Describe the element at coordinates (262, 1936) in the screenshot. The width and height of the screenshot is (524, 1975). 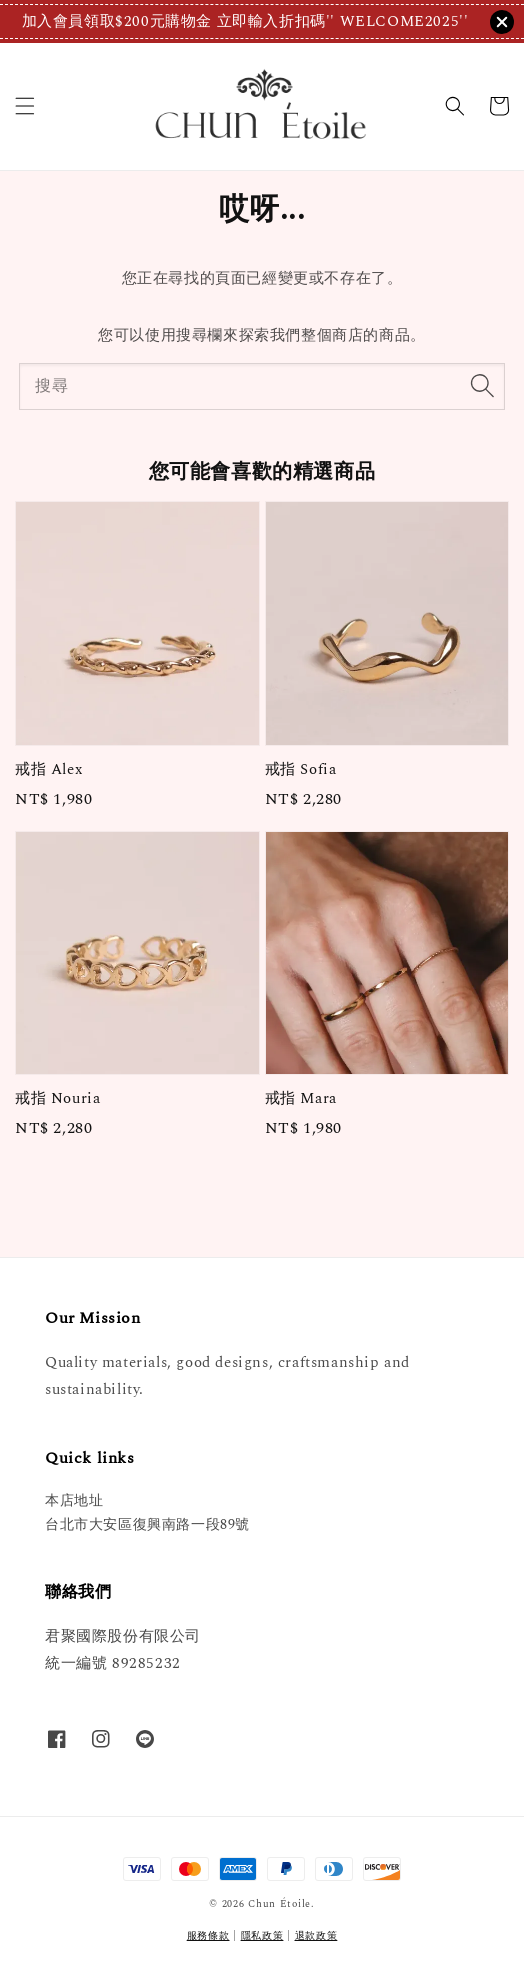
I see `隱私政策` at that location.